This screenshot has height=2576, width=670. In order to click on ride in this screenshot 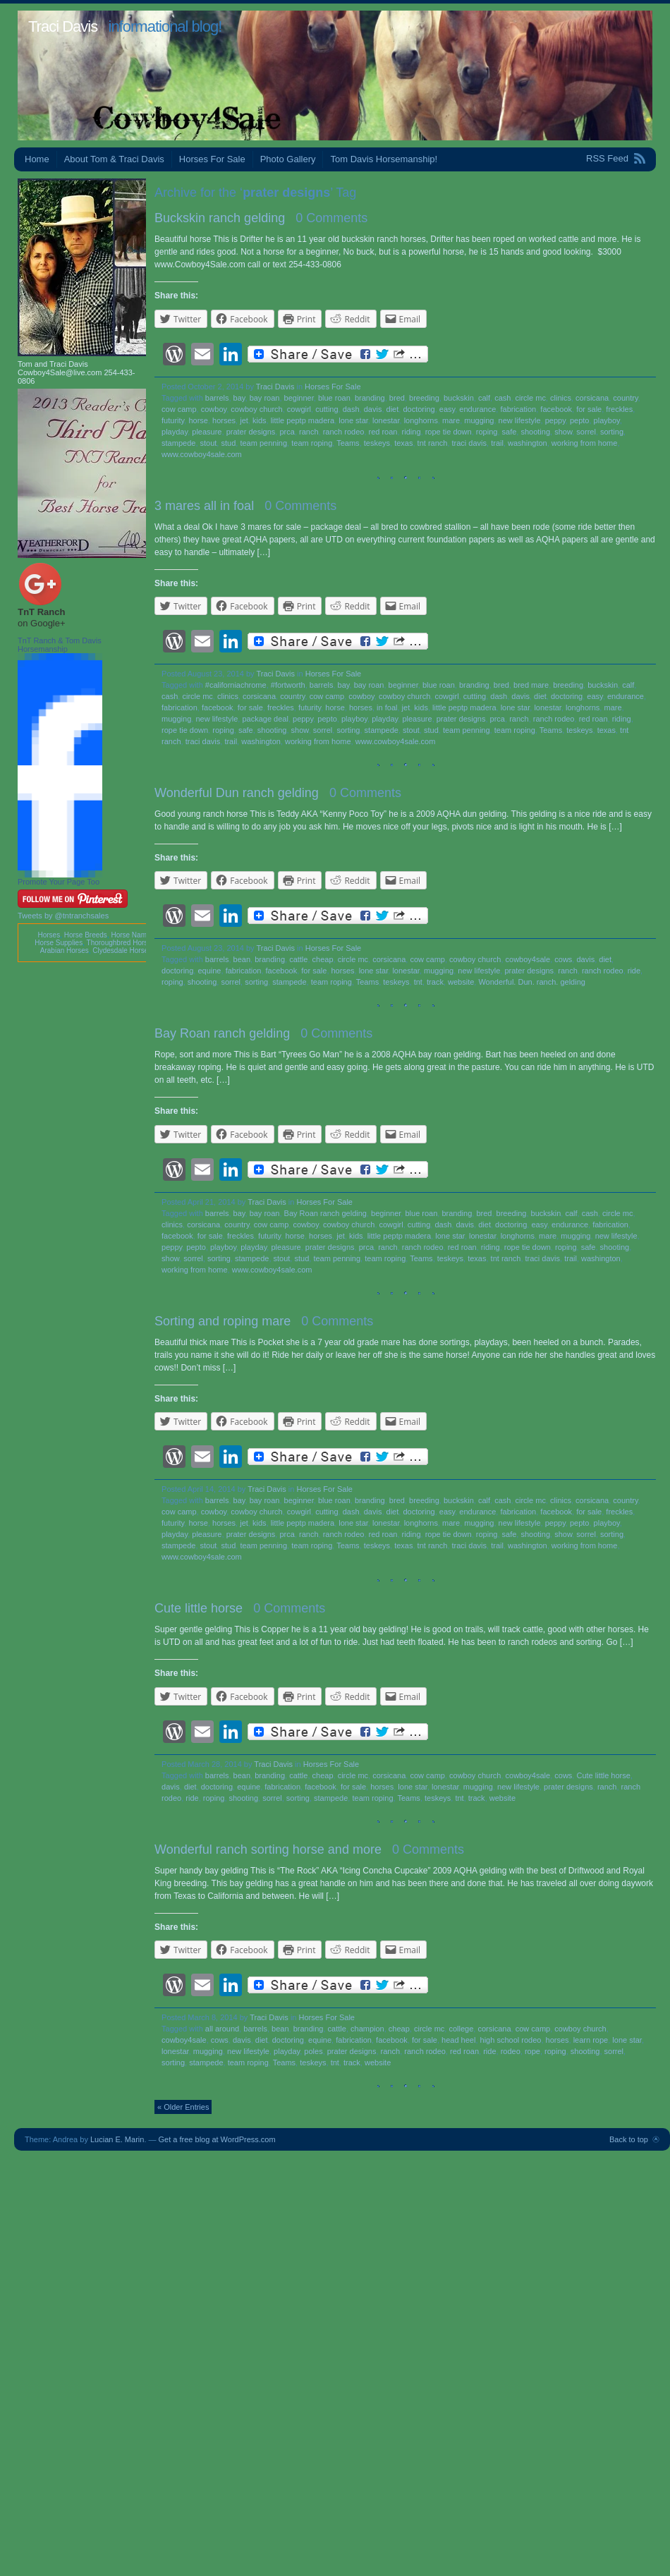, I will do `click(634, 970)`.